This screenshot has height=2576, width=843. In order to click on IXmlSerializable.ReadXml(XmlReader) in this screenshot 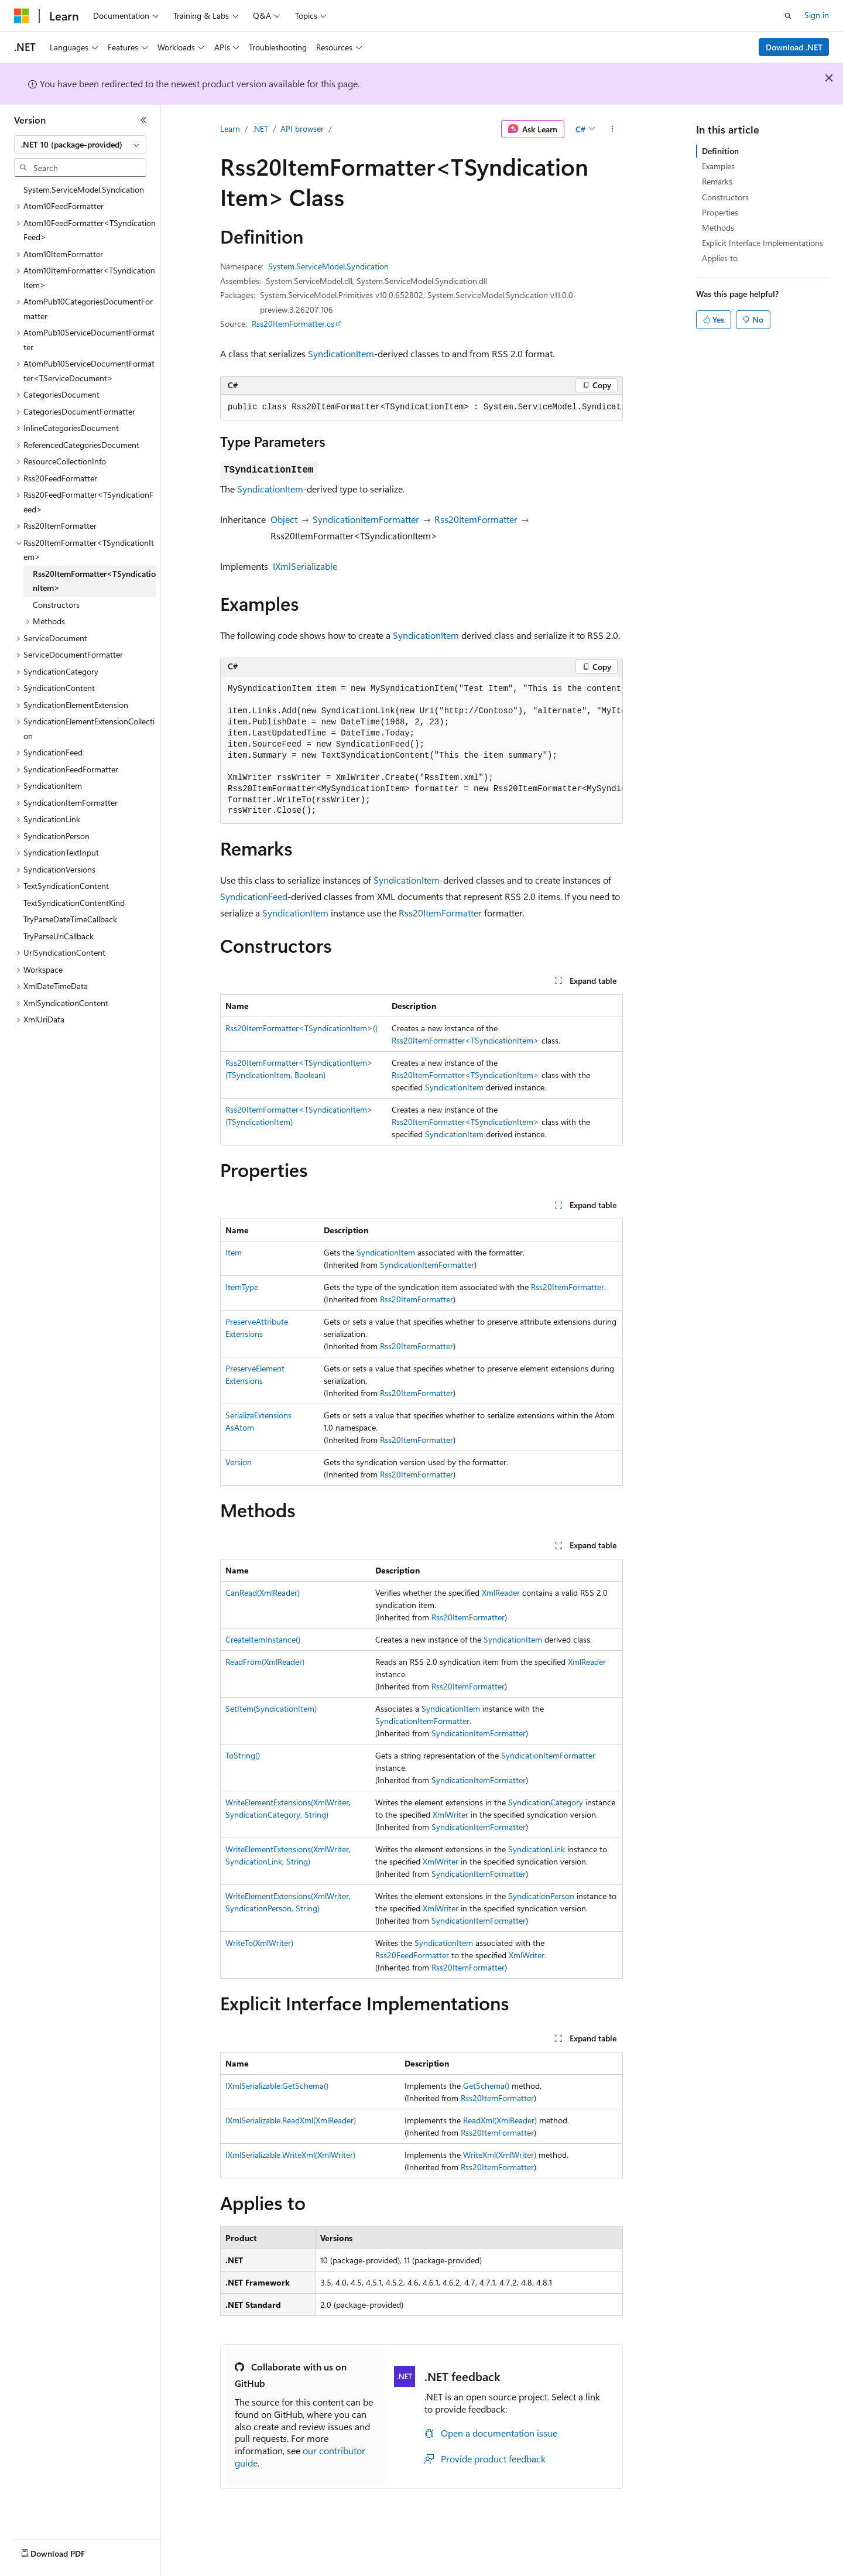, I will do `click(290, 2120)`.